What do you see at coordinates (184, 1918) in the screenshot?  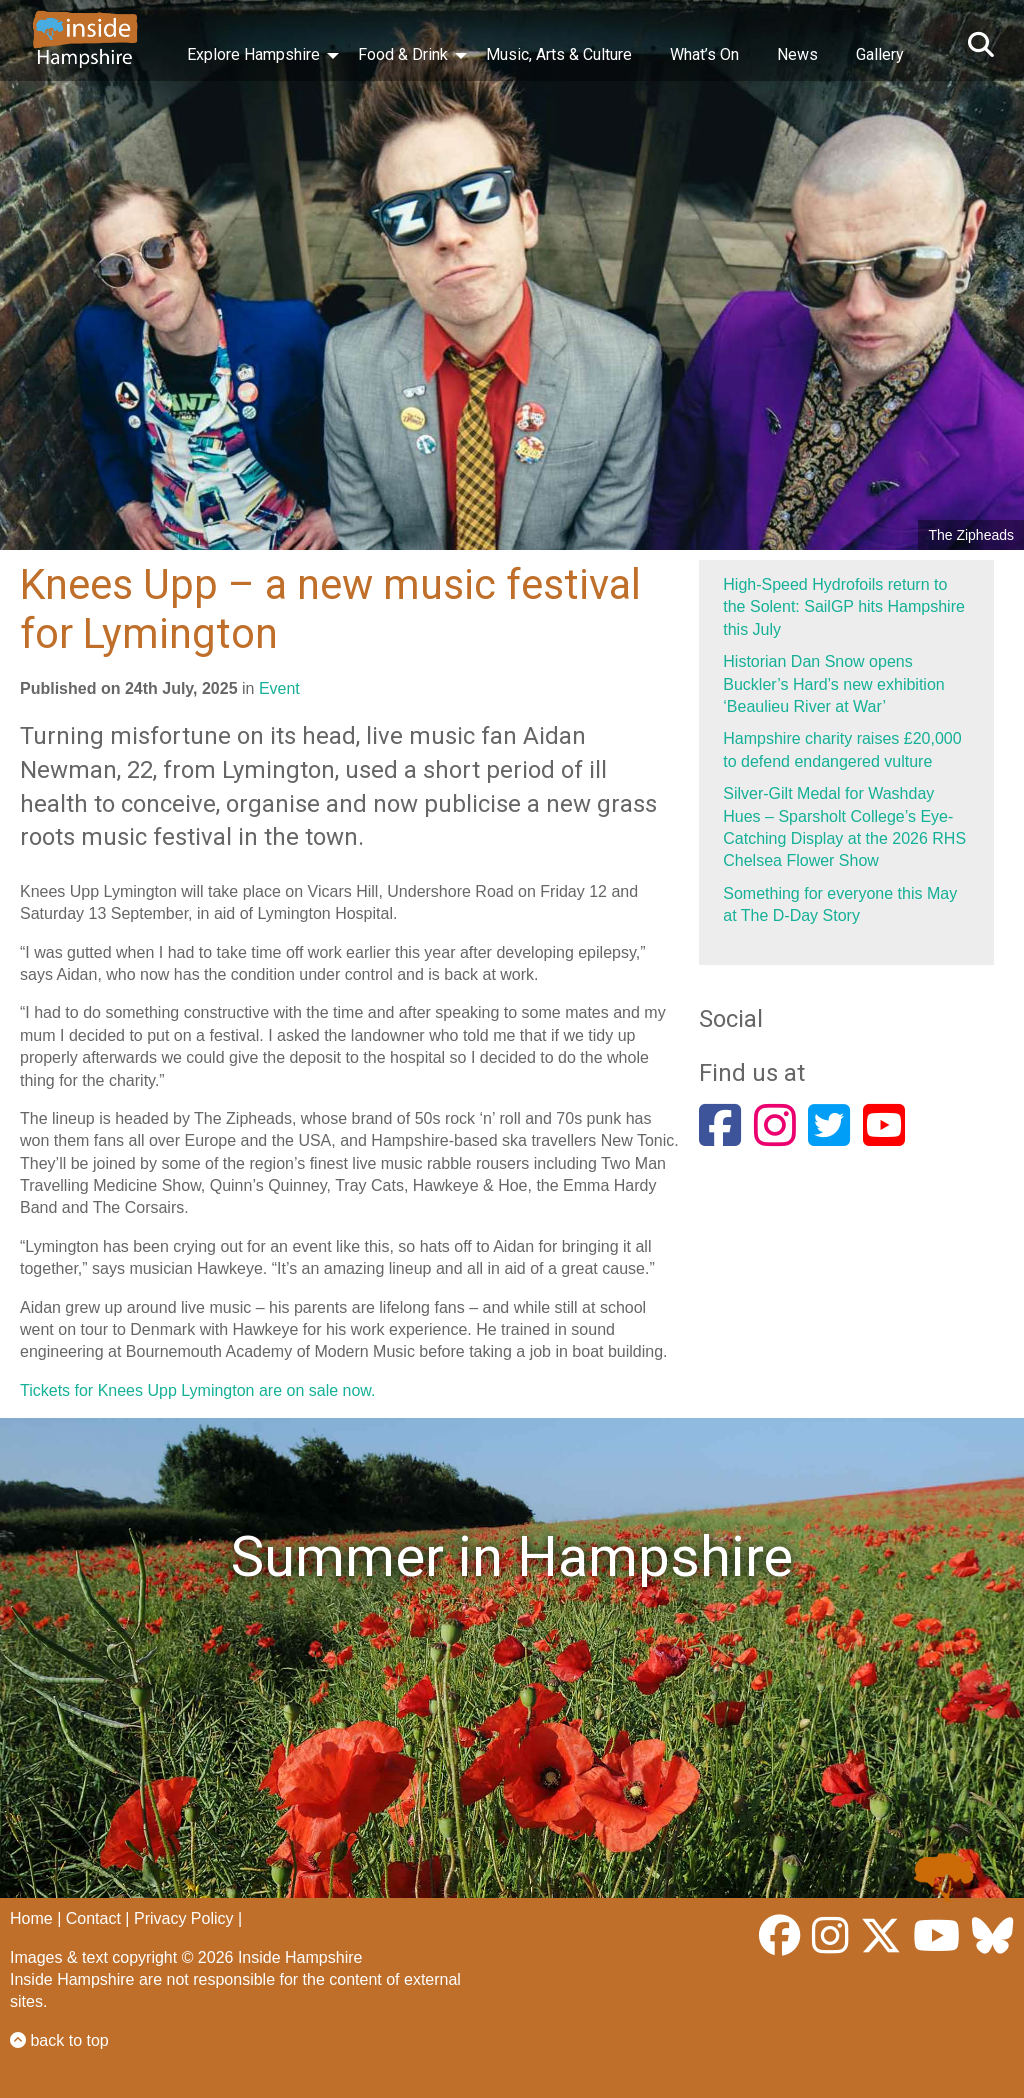 I see `Privacy Policy` at bounding box center [184, 1918].